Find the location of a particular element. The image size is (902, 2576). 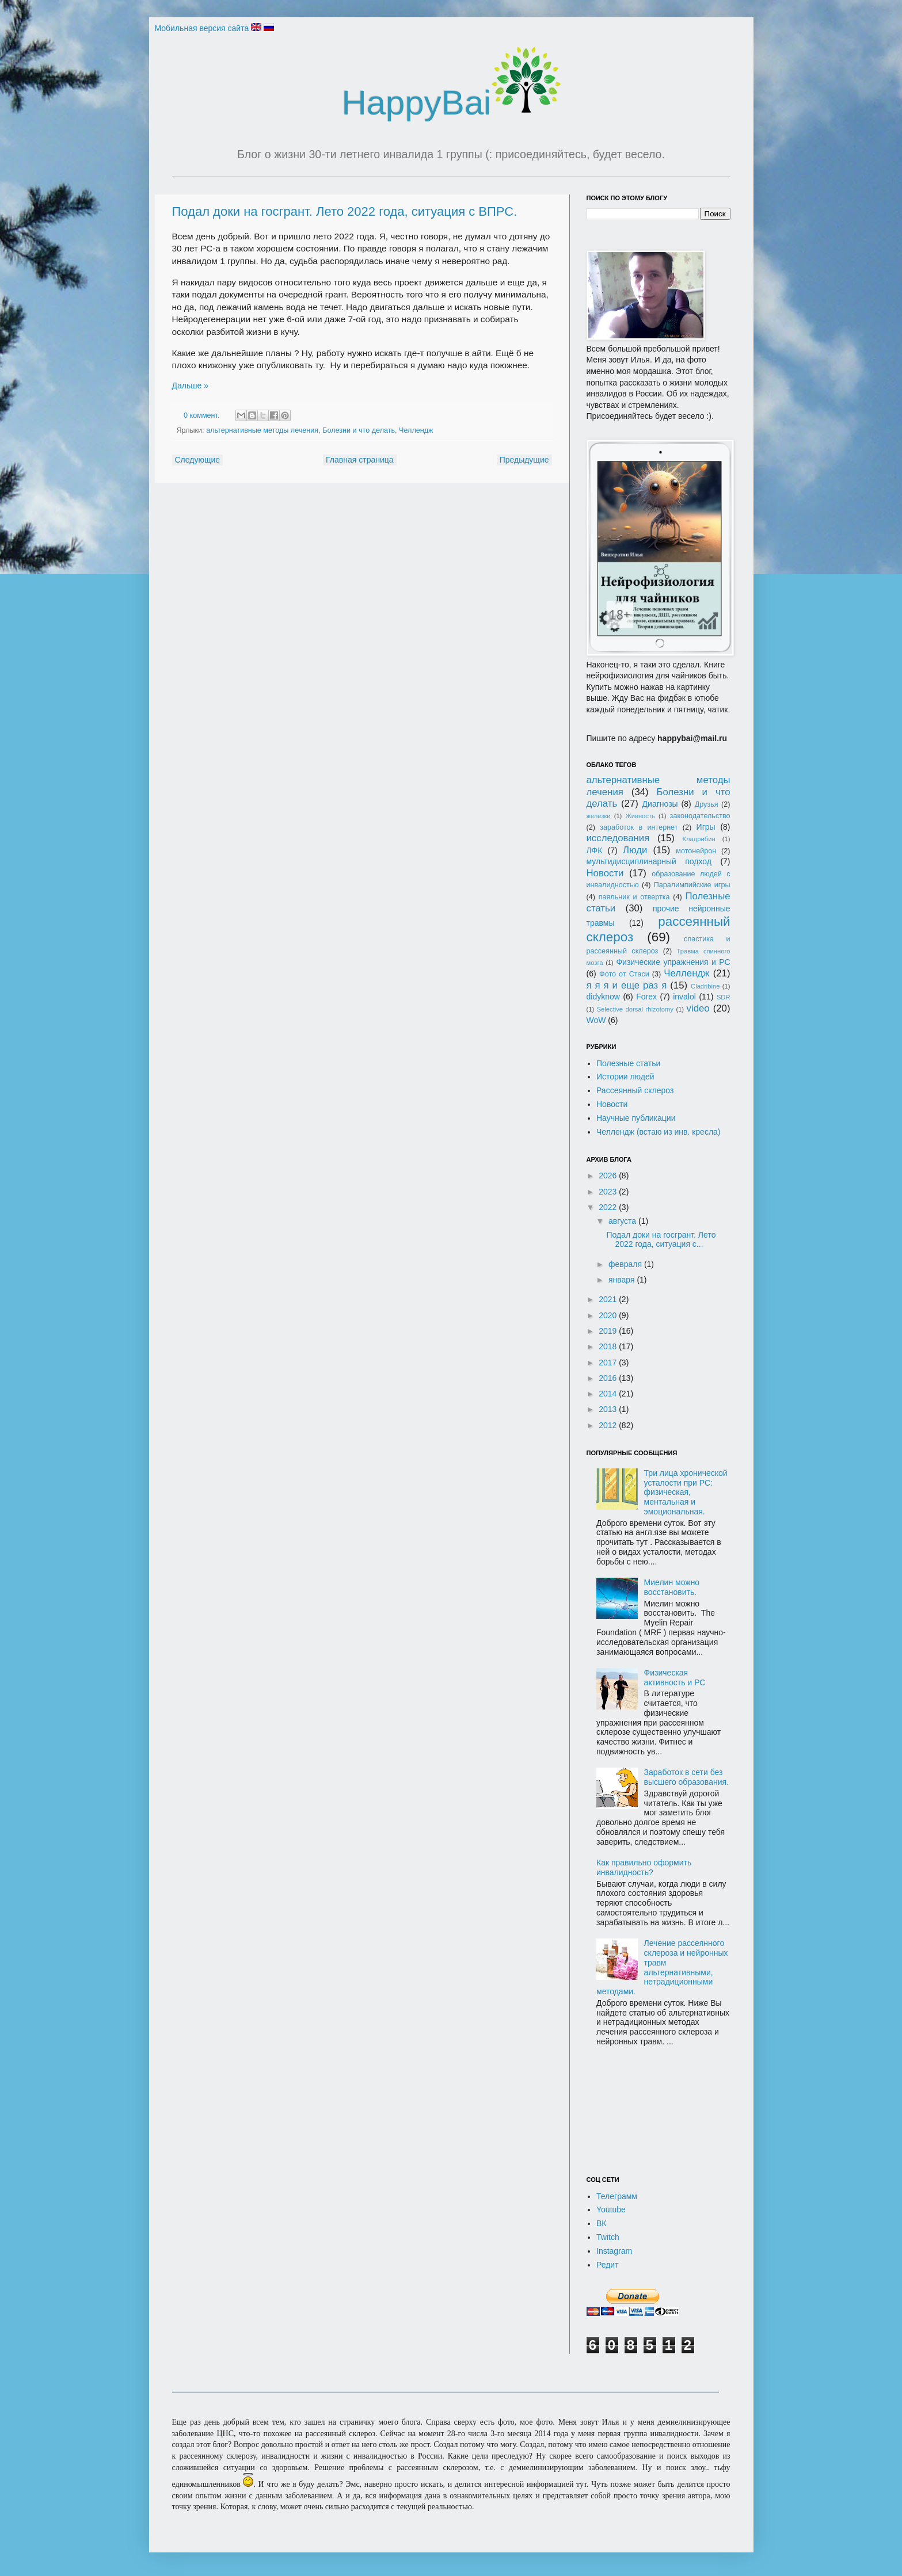

Заработок в сети без высшего образования. is located at coordinates (686, 1777).